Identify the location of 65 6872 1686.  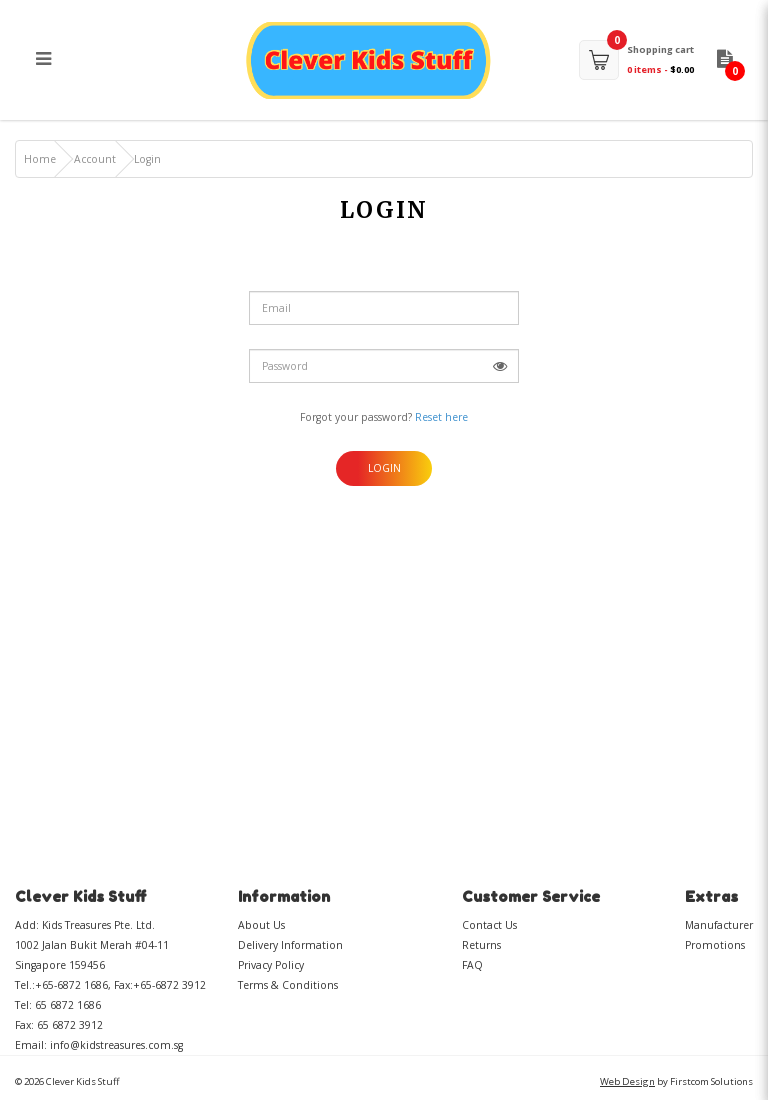
(68, 1005).